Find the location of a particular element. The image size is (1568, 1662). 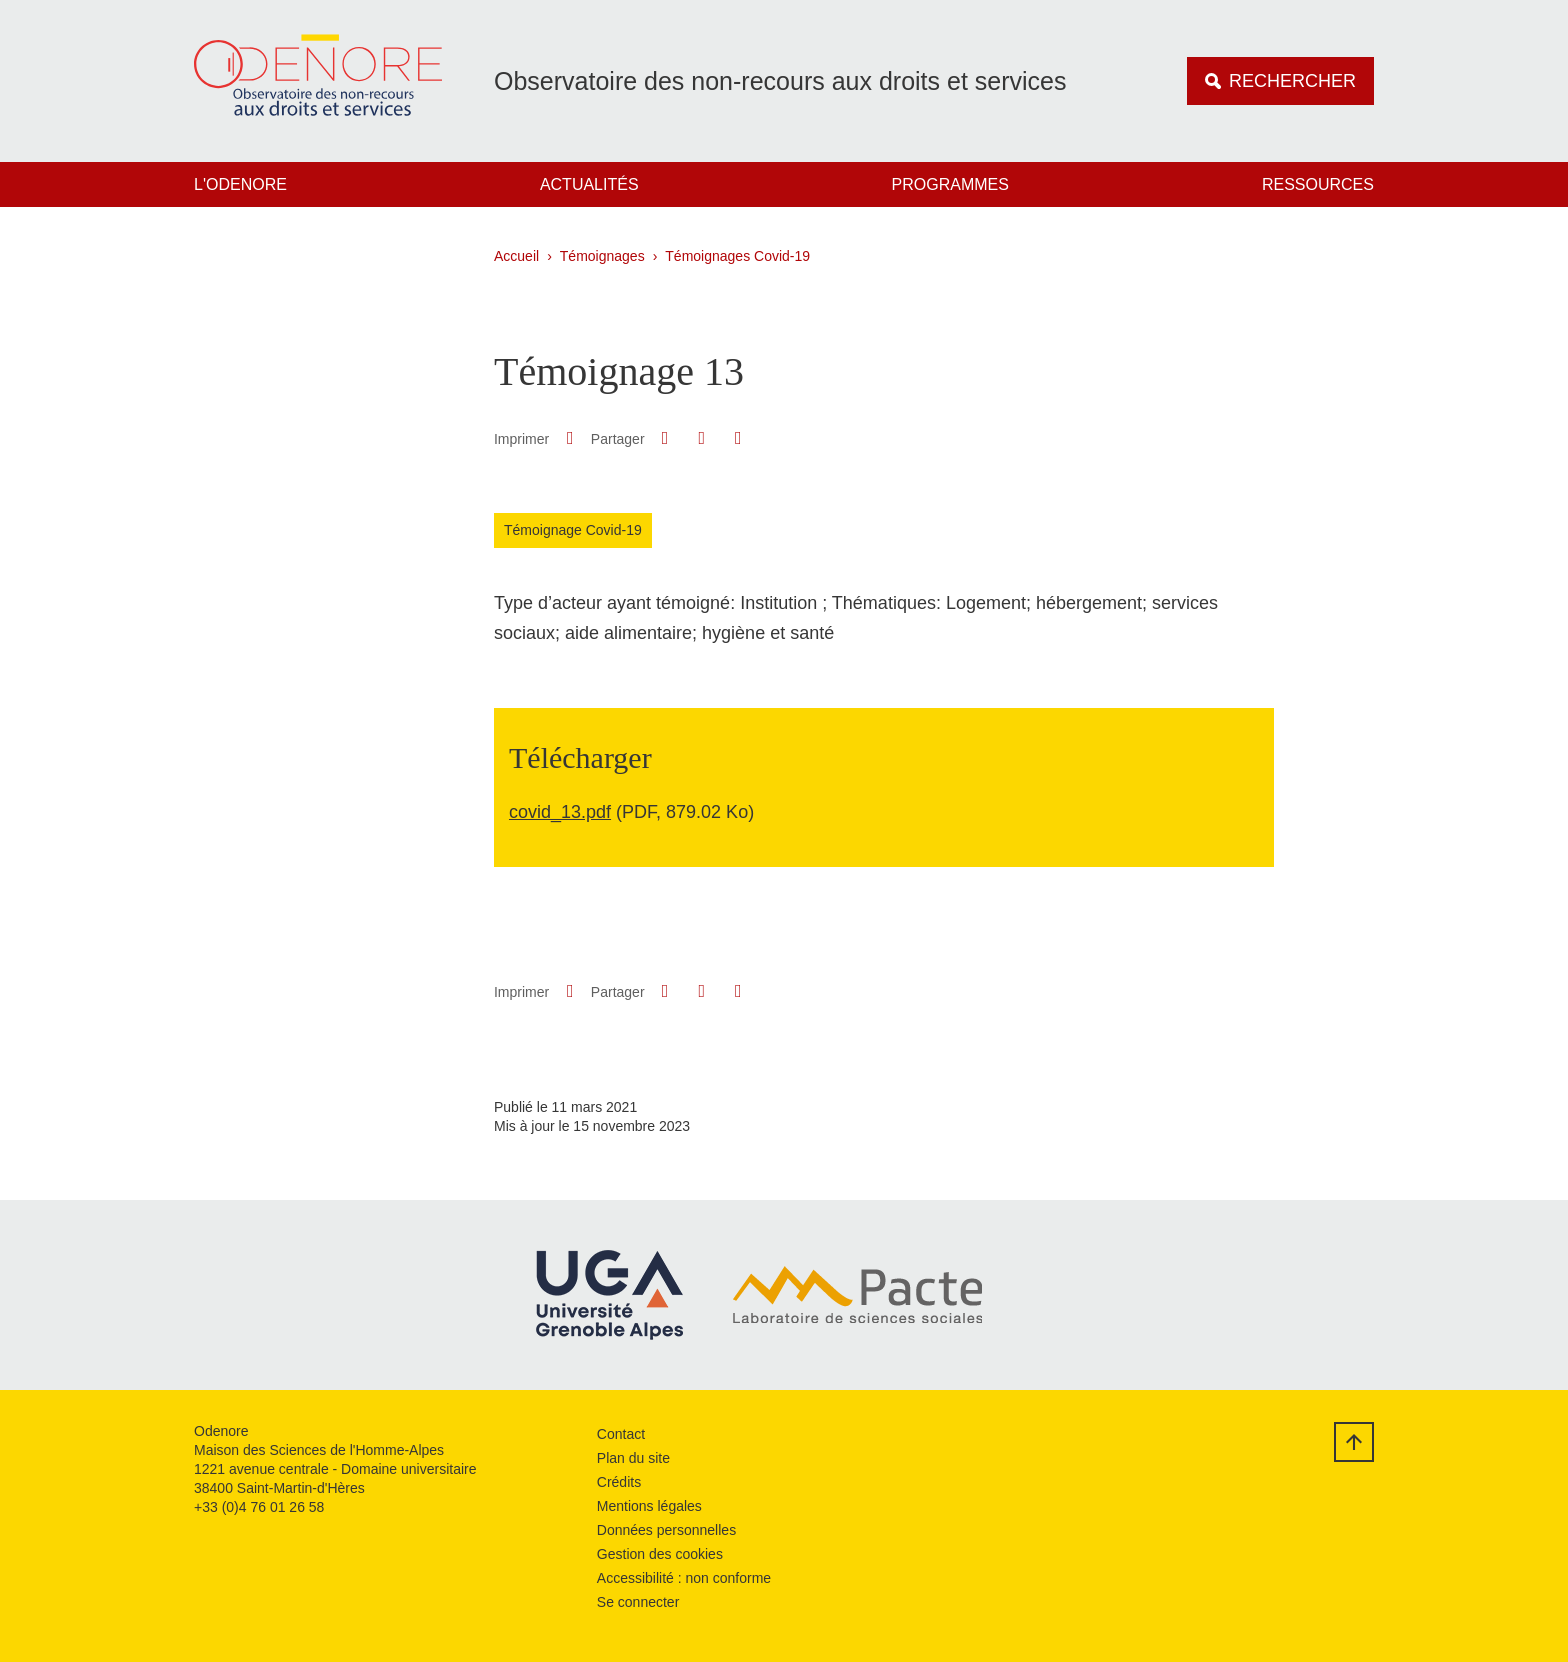

Accessibilité : non conforme is located at coordinates (684, 1578).